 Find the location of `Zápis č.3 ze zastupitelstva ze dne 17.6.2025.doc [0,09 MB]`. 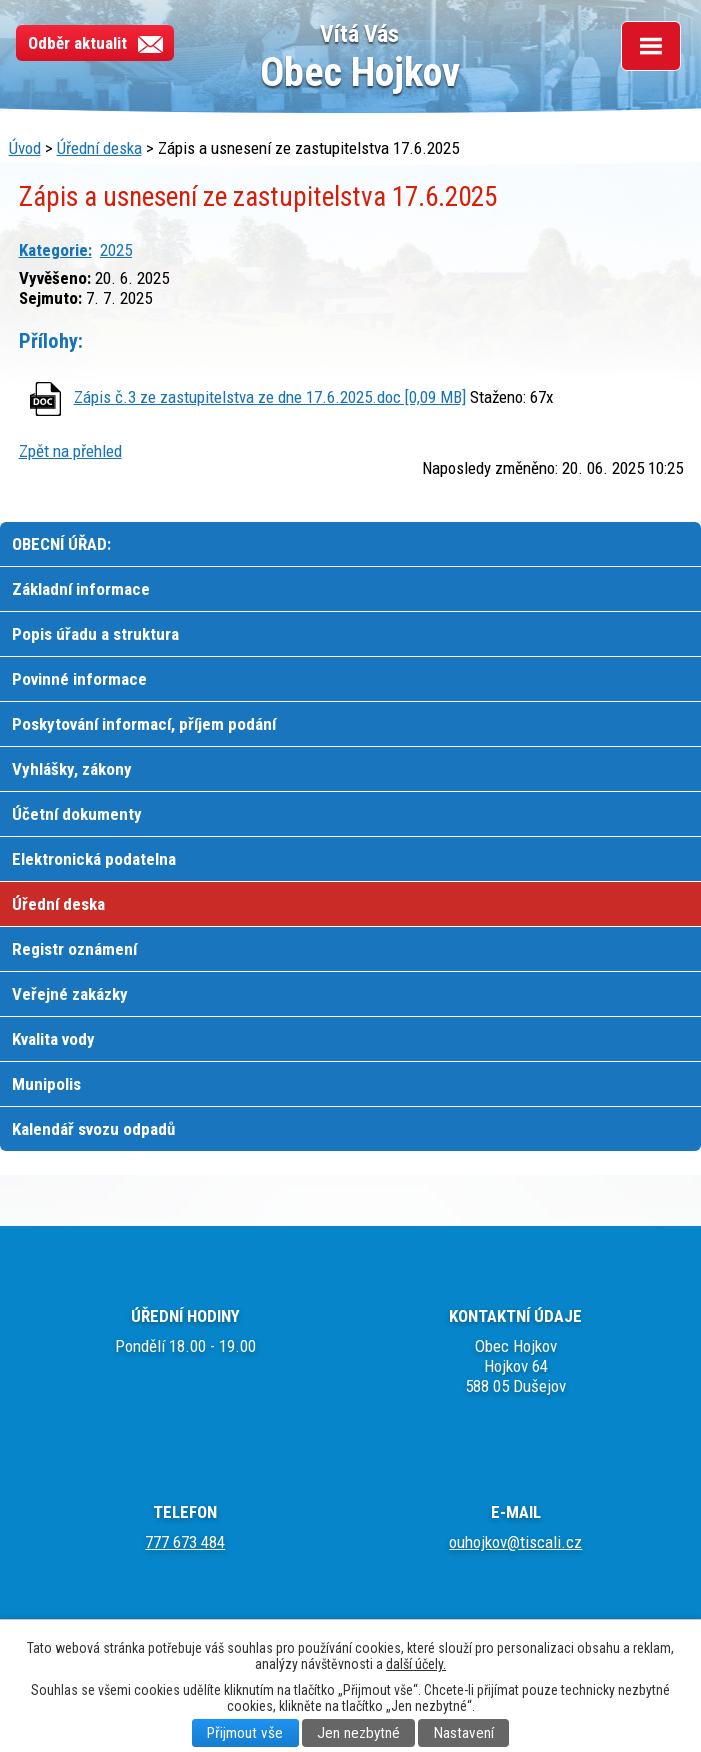

Zápis č.3 ze zastupitelstva ze dne 17.6.2025.doc [0,09 MB] is located at coordinates (270, 397).